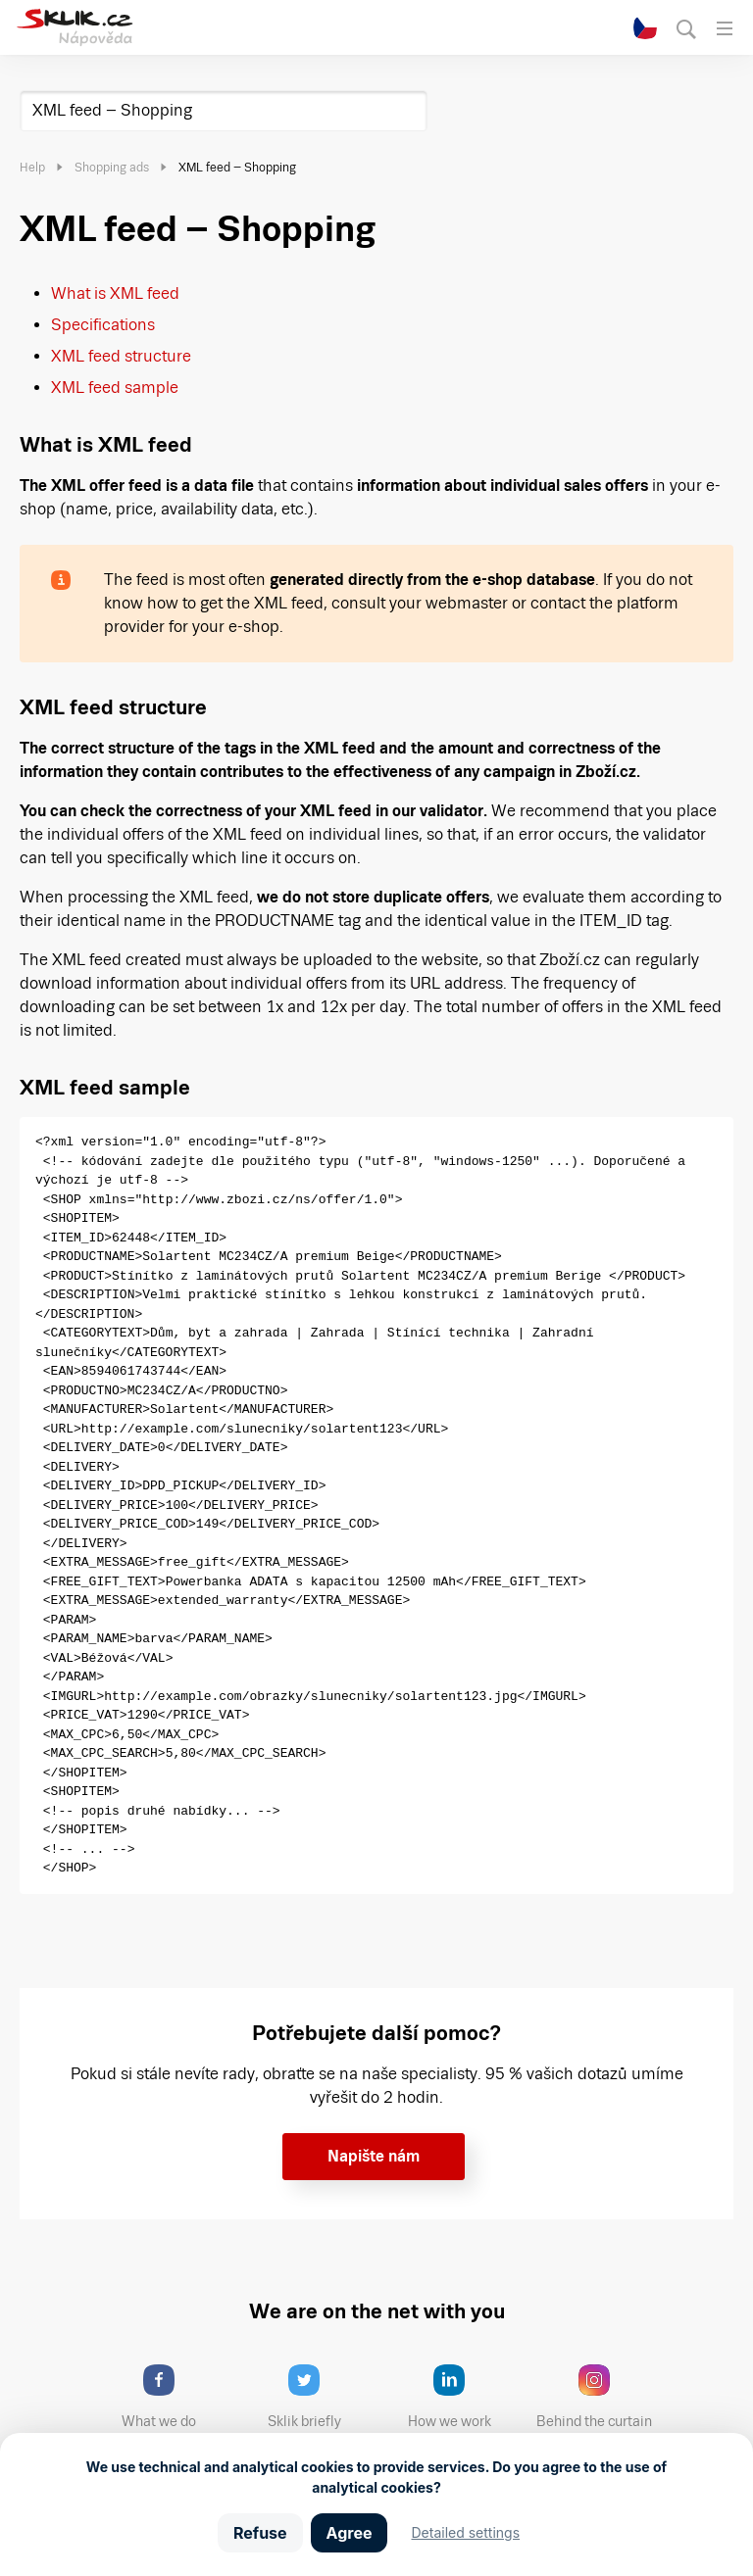 Image resolution: width=753 pixels, height=2576 pixels. I want to click on What is XML feed, so click(115, 293).